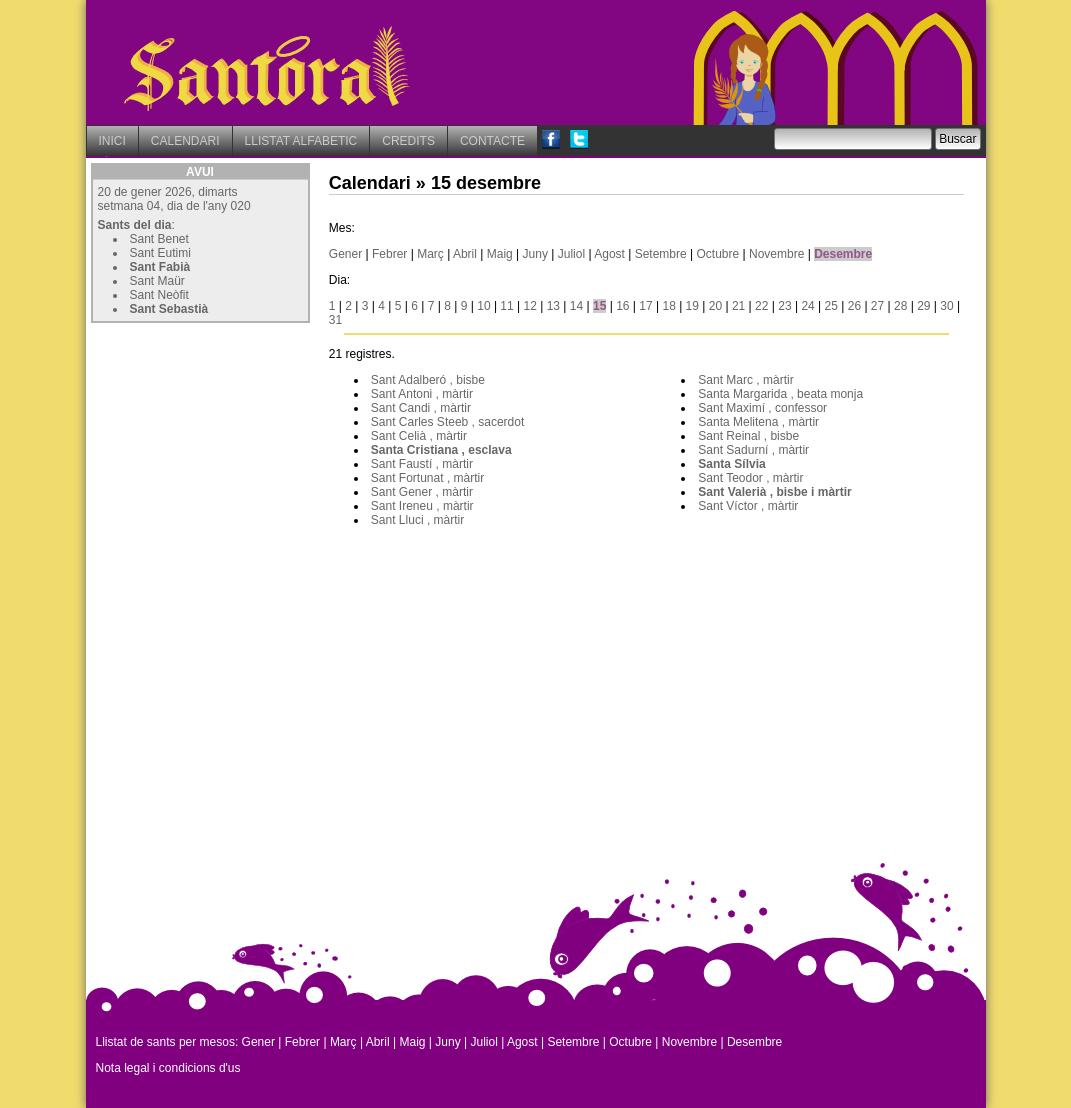 The height and width of the screenshot is (1108, 1071). I want to click on 28, so click(900, 306).